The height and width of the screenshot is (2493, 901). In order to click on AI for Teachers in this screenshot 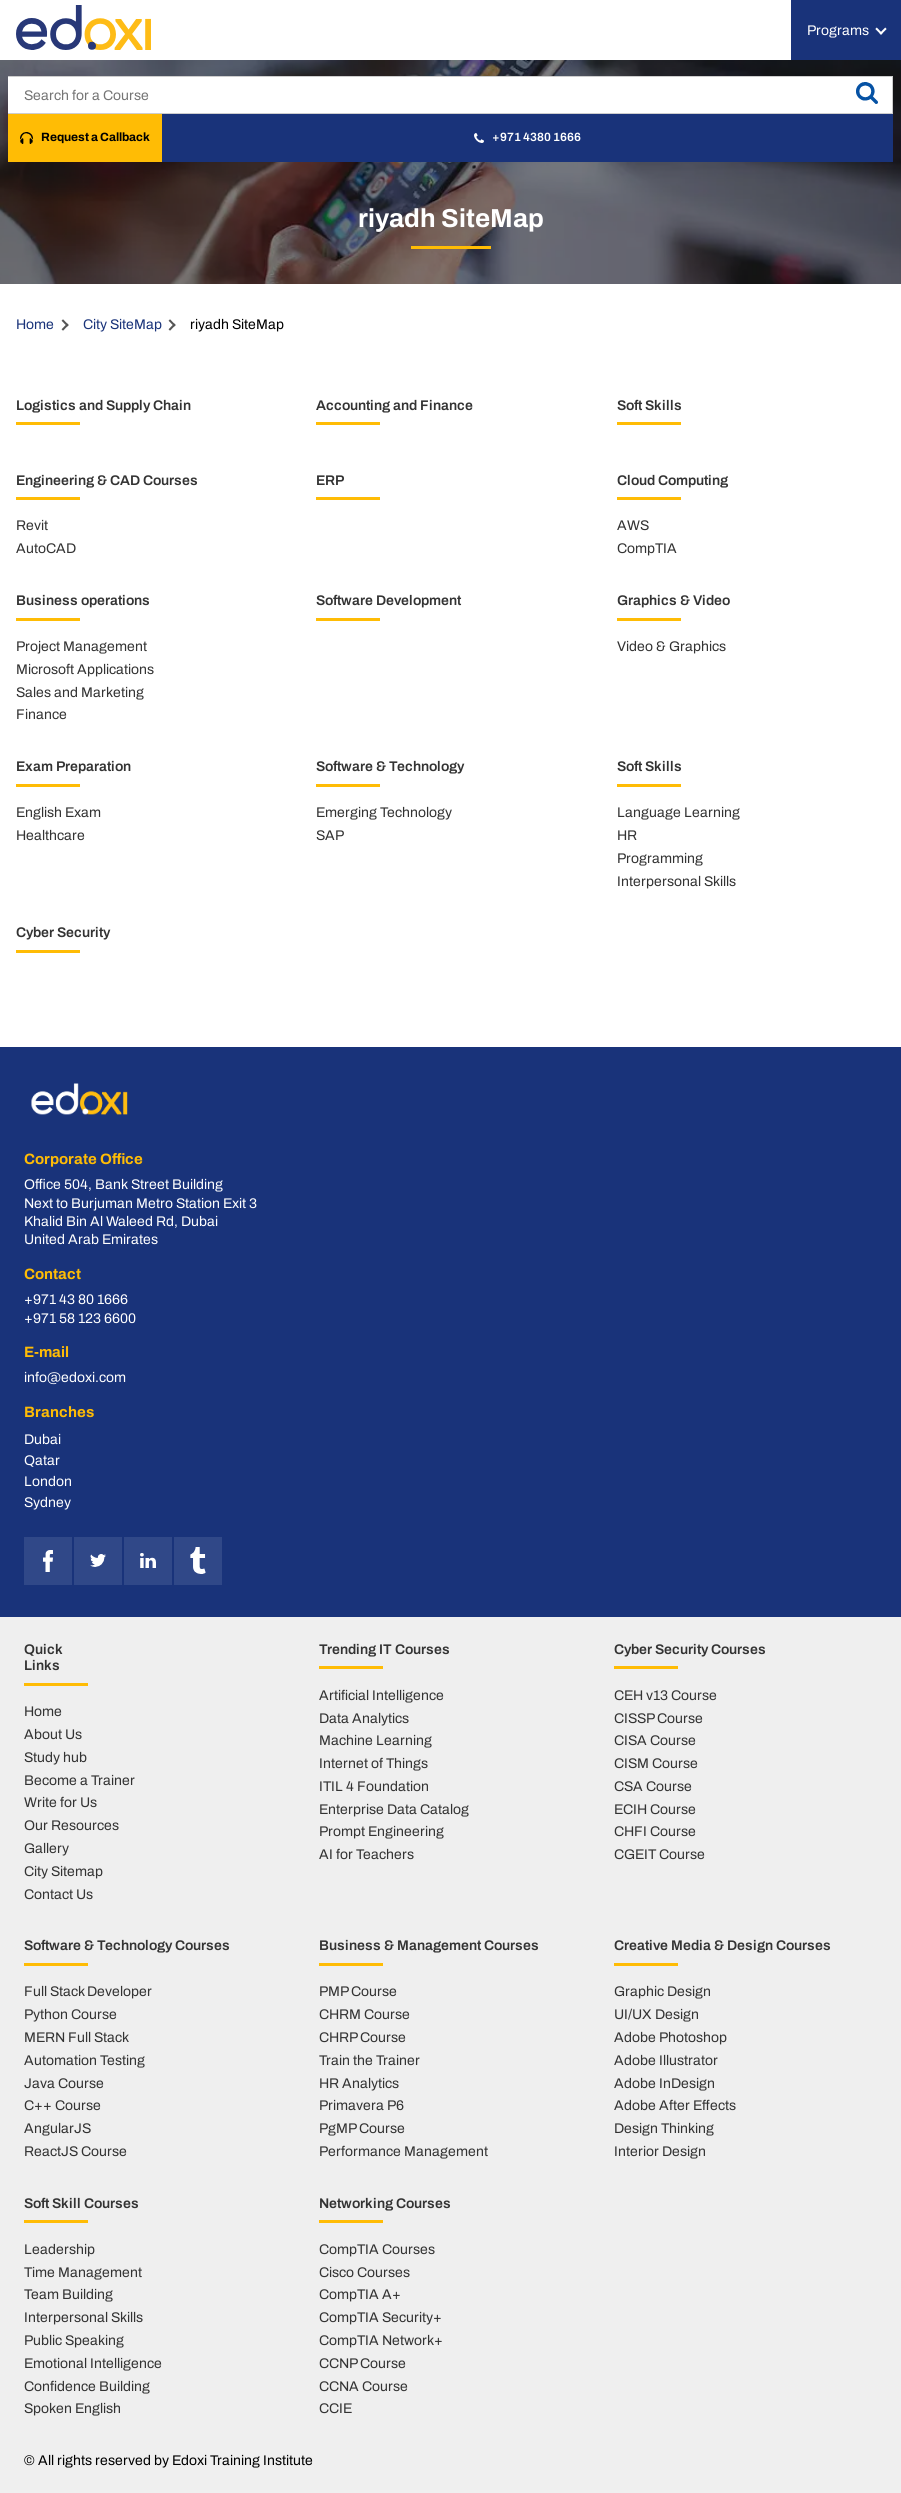, I will do `click(366, 1854)`.